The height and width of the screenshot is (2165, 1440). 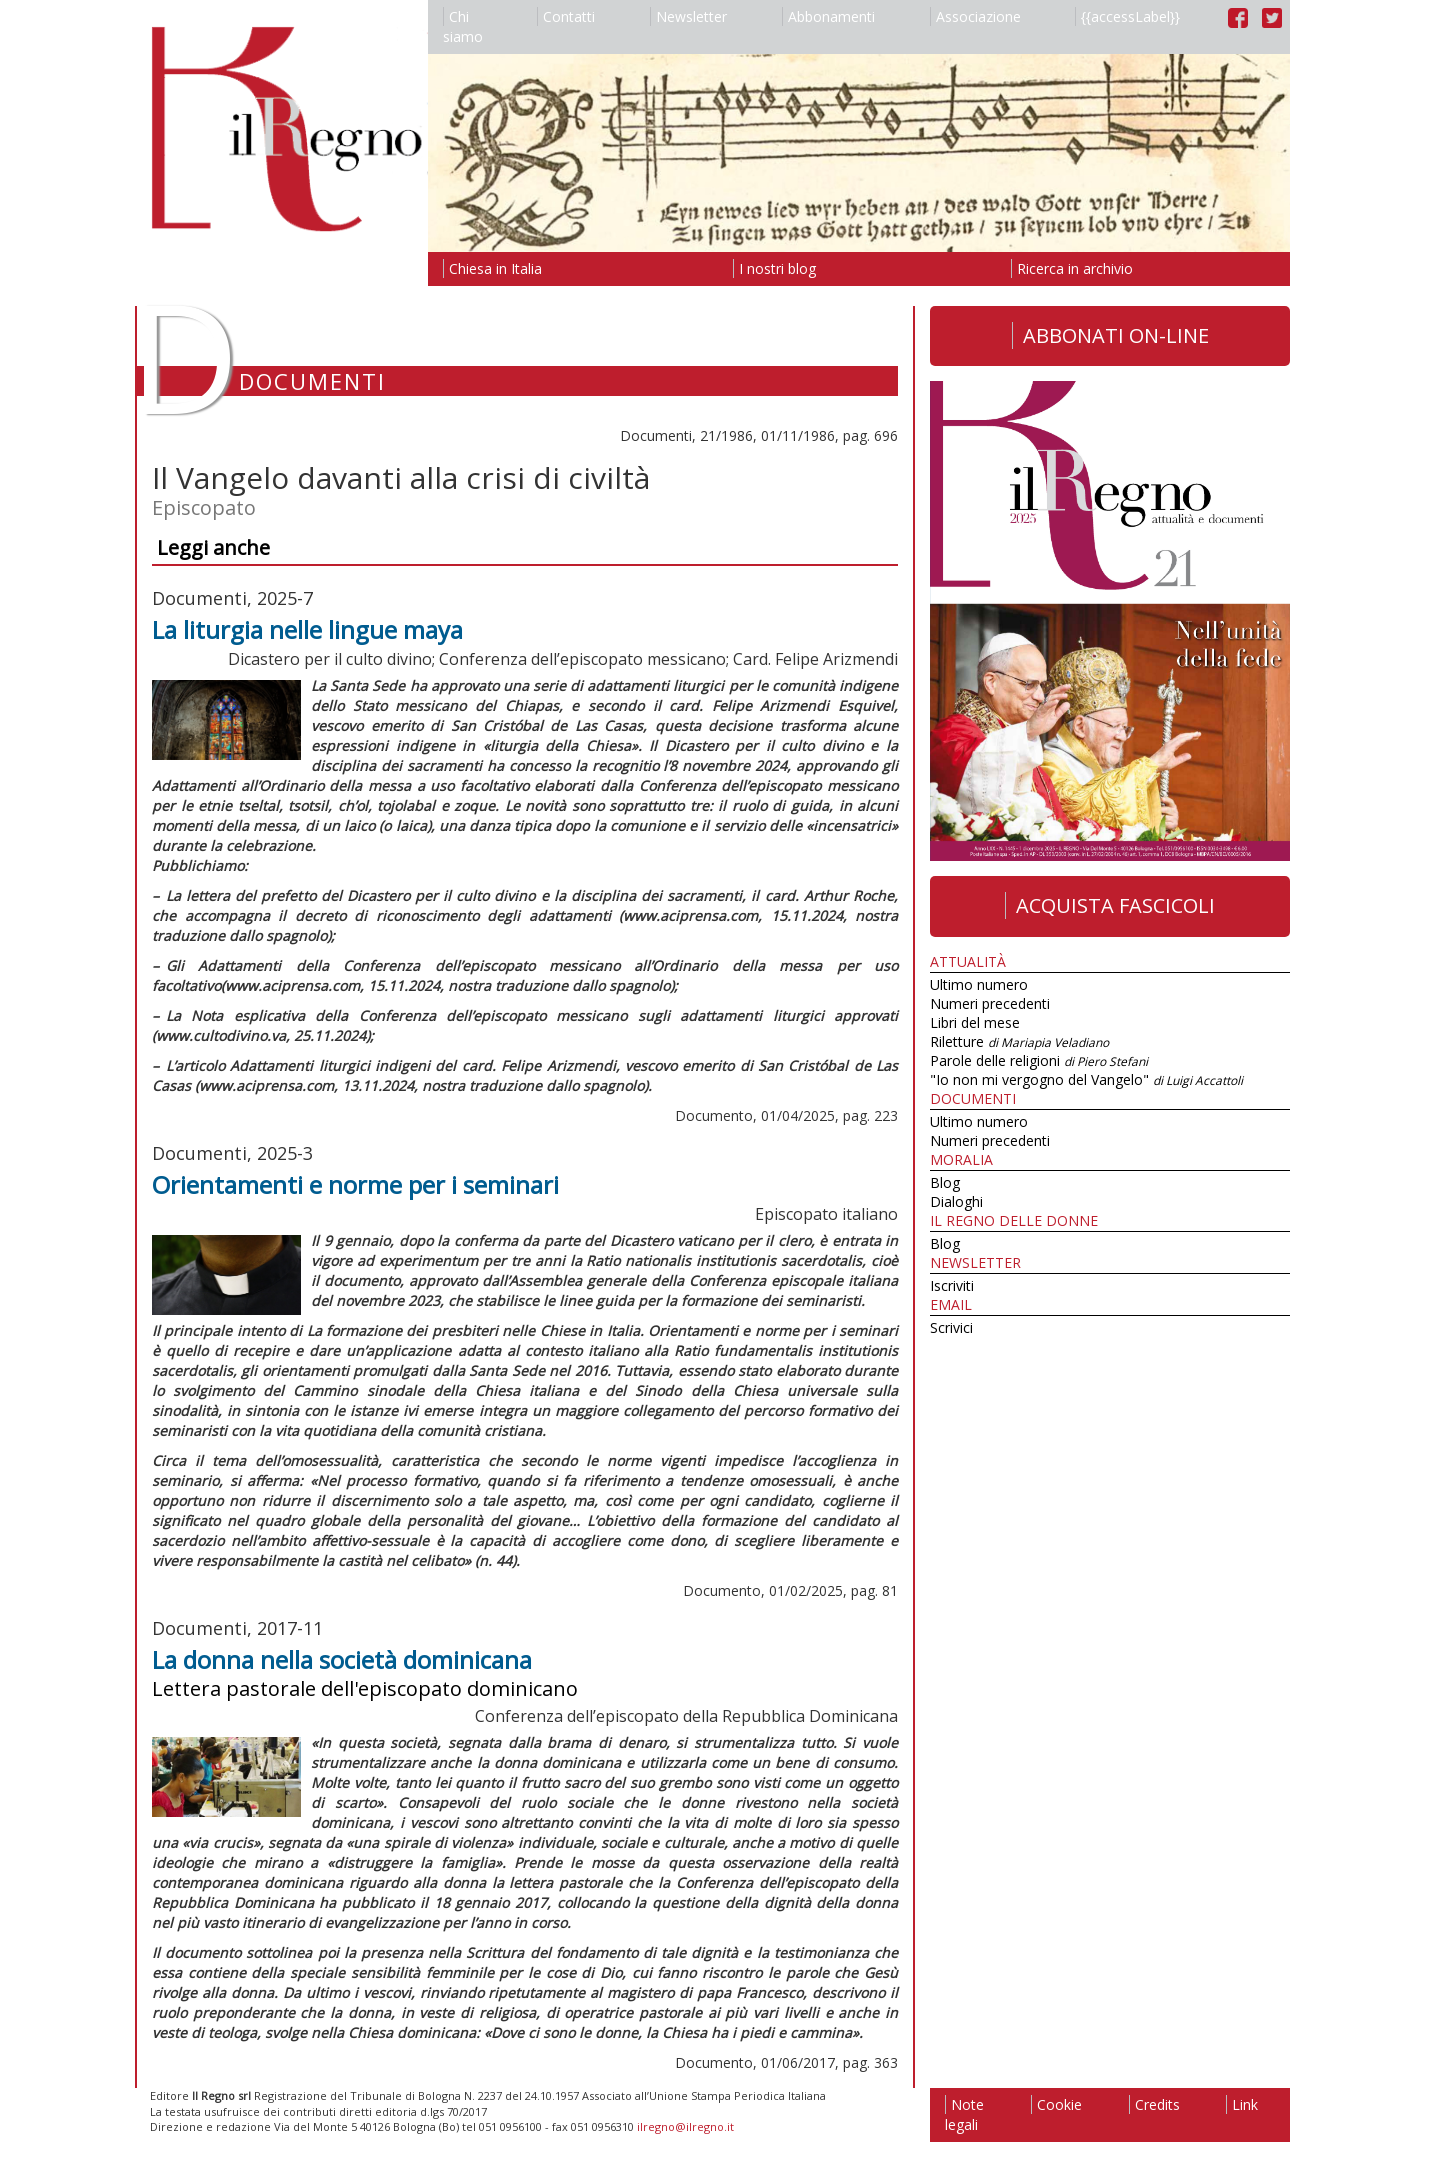 What do you see at coordinates (828, 16) in the screenshot?
I see `Abbonamenti` at bounding box center [828, 16].